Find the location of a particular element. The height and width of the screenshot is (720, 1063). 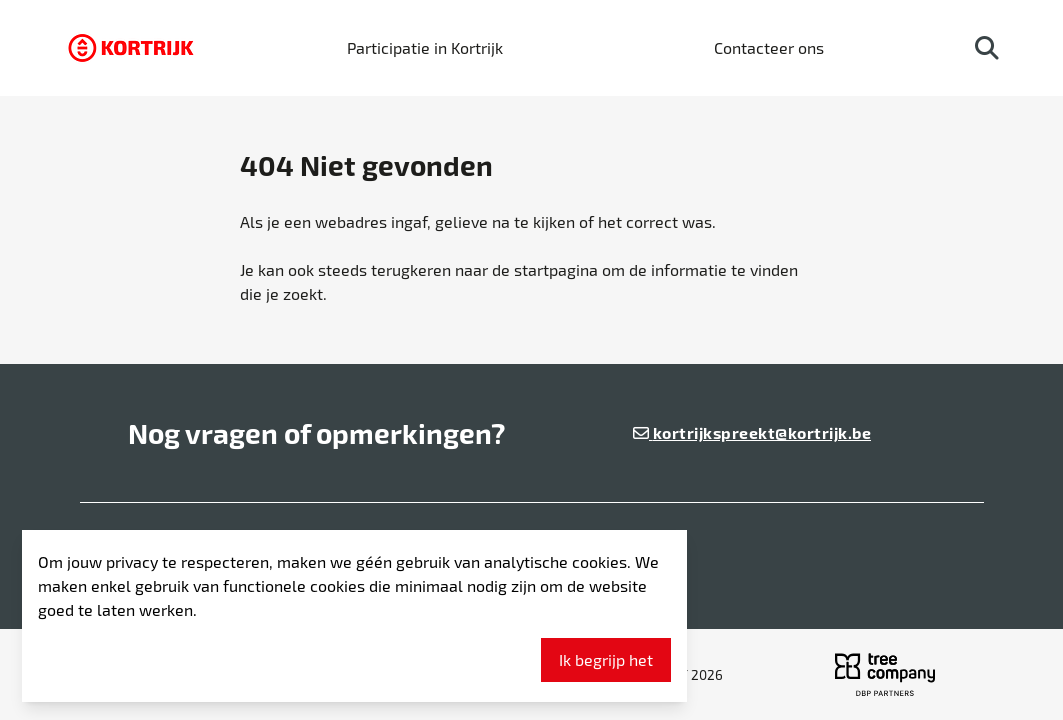

Participatie in Kortrijk is located at coordinates (425, 47).